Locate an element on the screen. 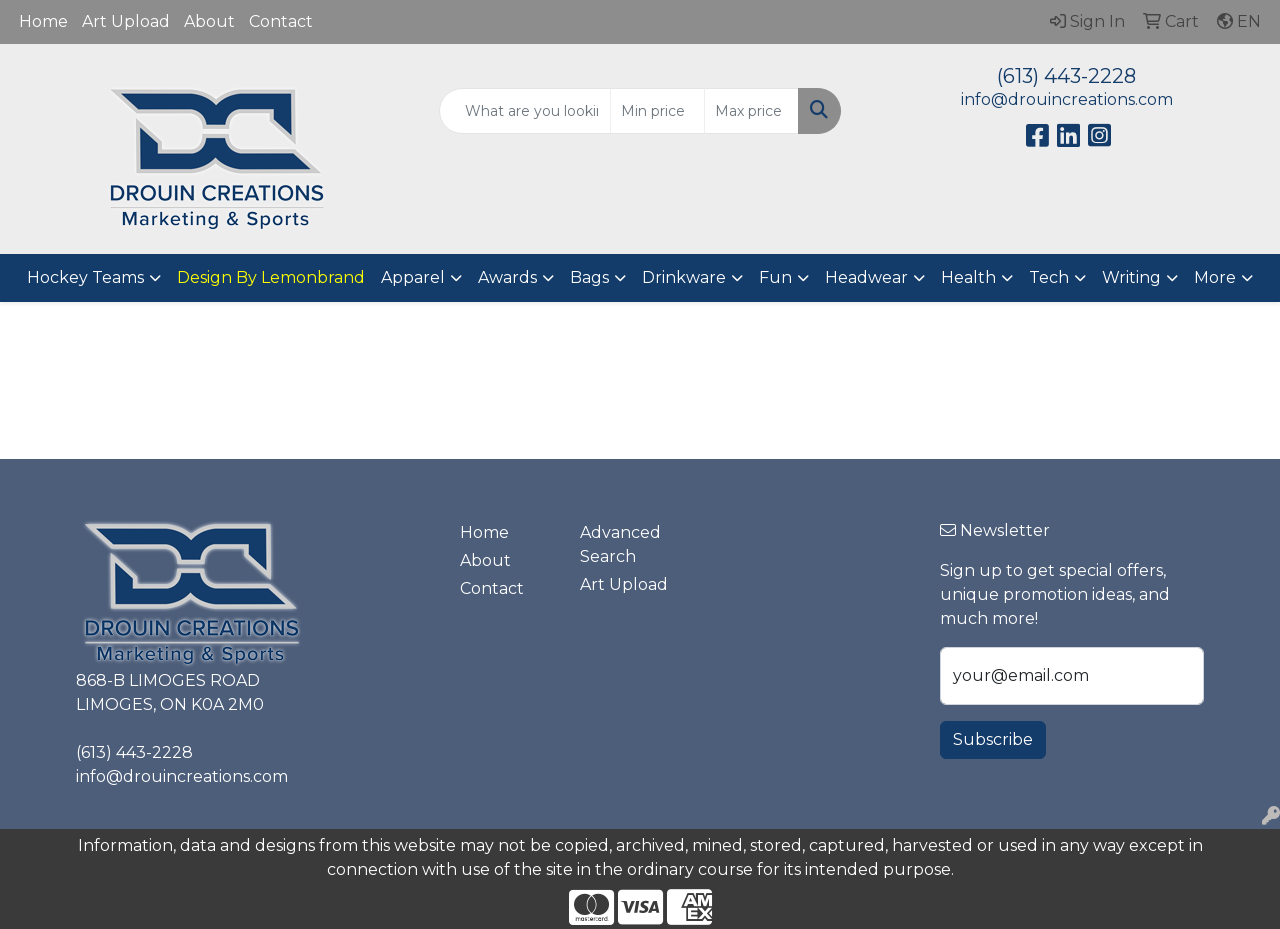 This screenshot has height=929, width=1280. [Quick Search Price High] is located at coordinates (751, 111).